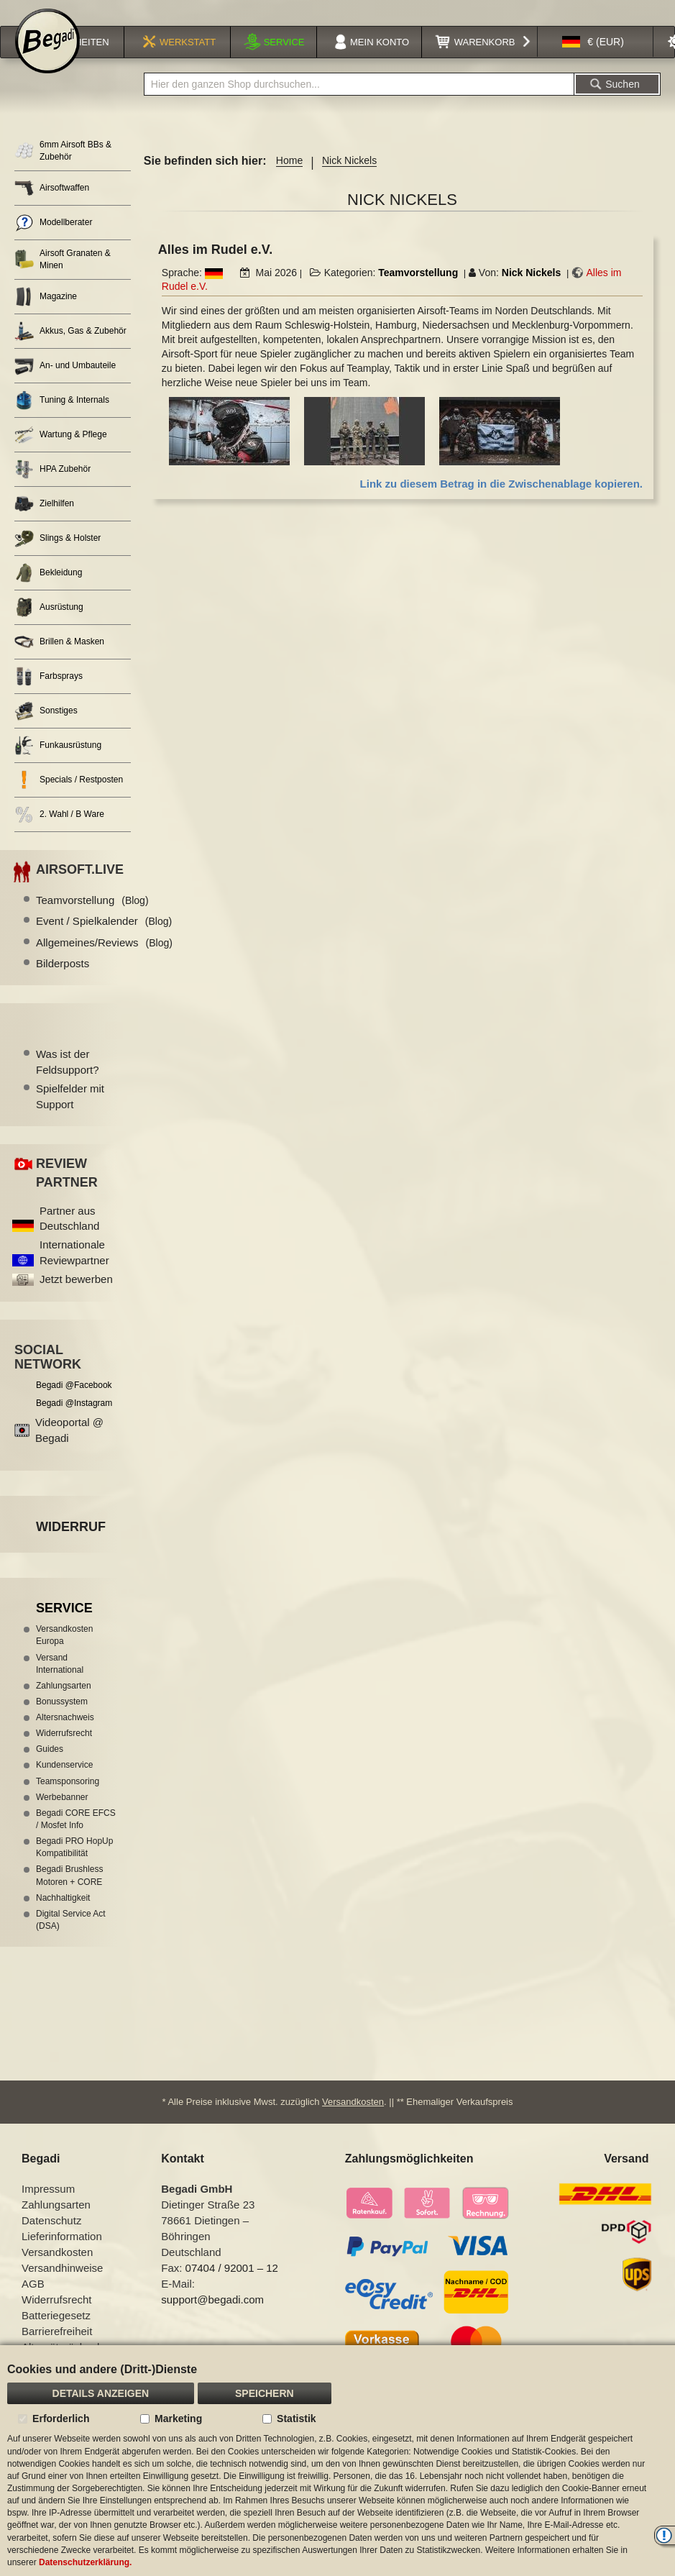 This screenshot has width=675, height=2576. Describe the element at coordinates (531, 291) in the screenshot. I see `Nick Nickels` at that location.